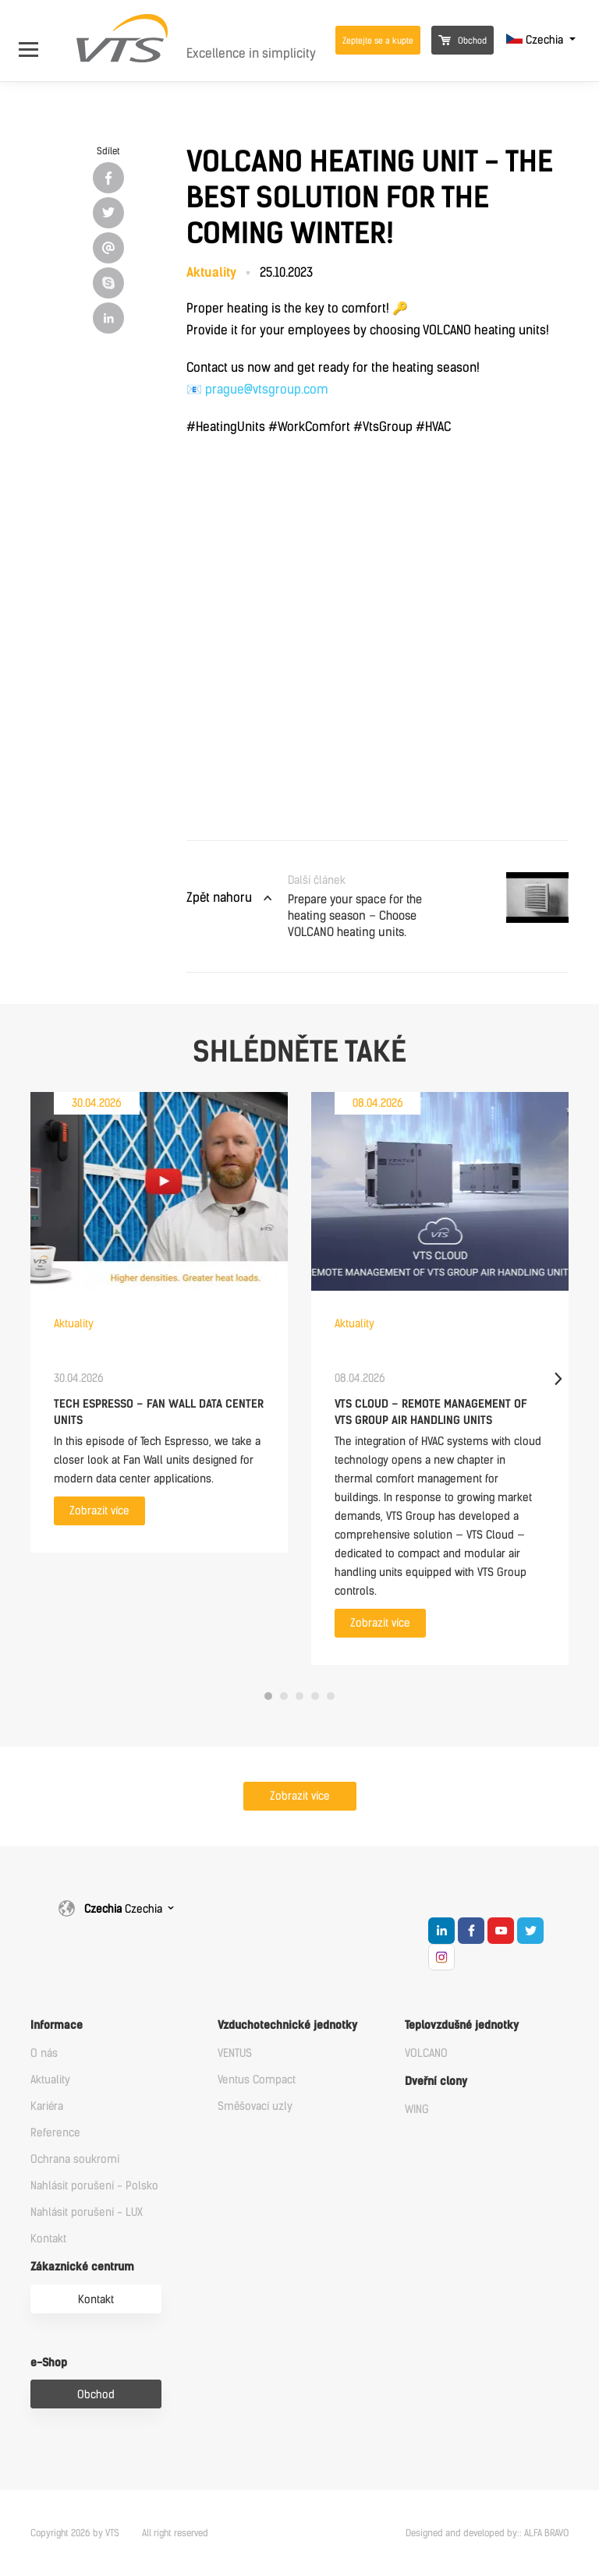 The width and height of the screenshot is (599, 2576). Describe the element at coordinates (219, 897) in the screenshot. I see `Zpět nahoru` at that location.